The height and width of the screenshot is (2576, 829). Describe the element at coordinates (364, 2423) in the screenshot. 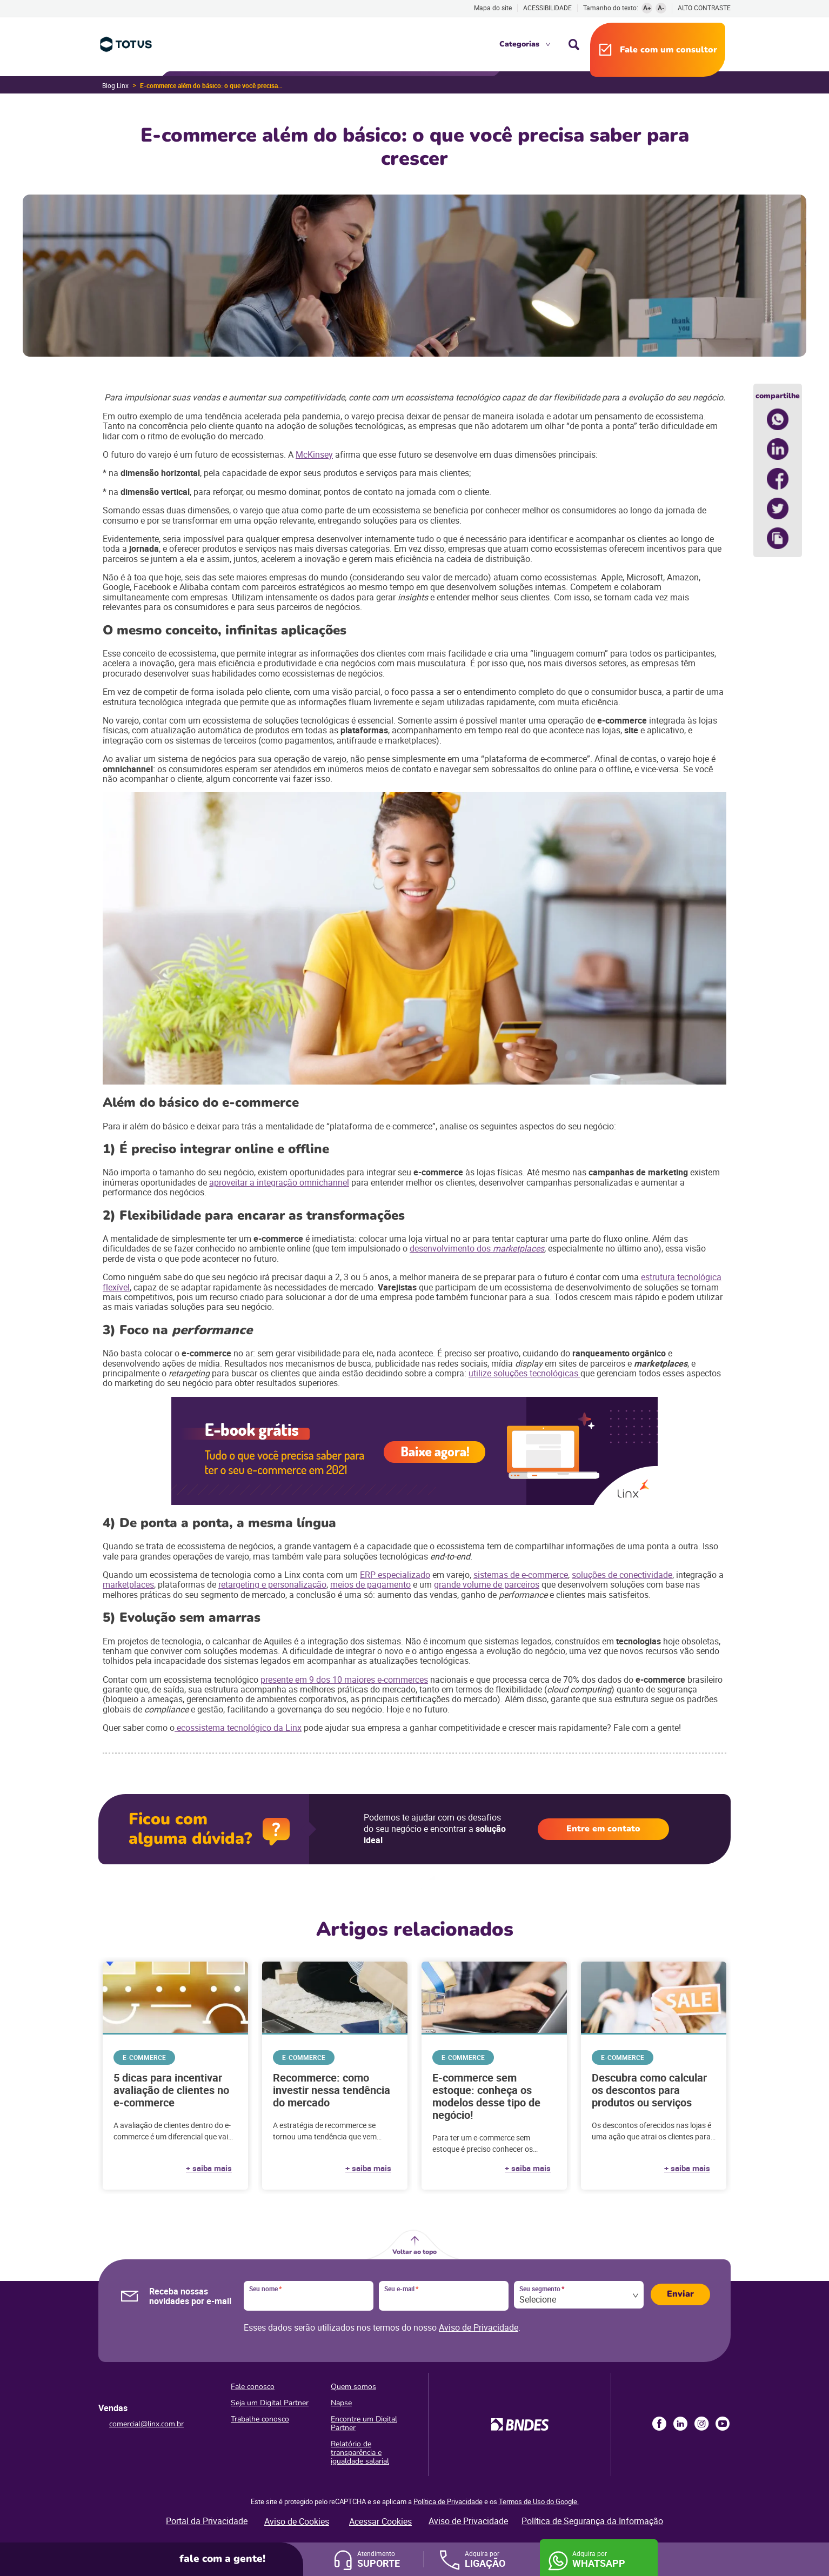

I see `Encontre um Digital Partner` at that location.